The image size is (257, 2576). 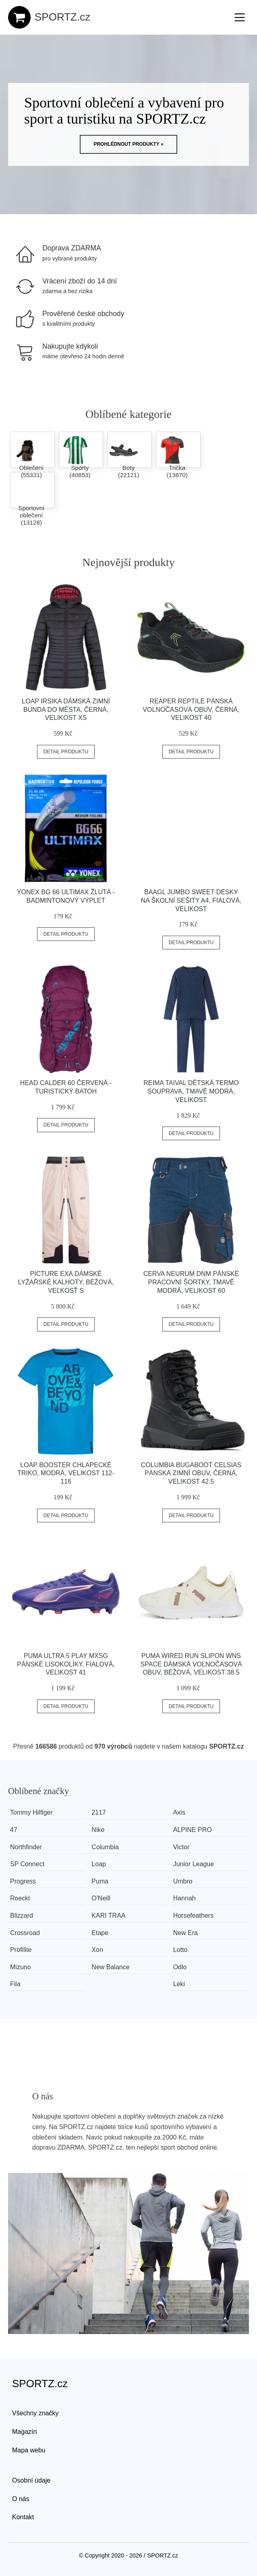 What do you see at coordinates (27, 1864) in the screenshot?
I see `SP Connect` at bounding box center [27, 1864].